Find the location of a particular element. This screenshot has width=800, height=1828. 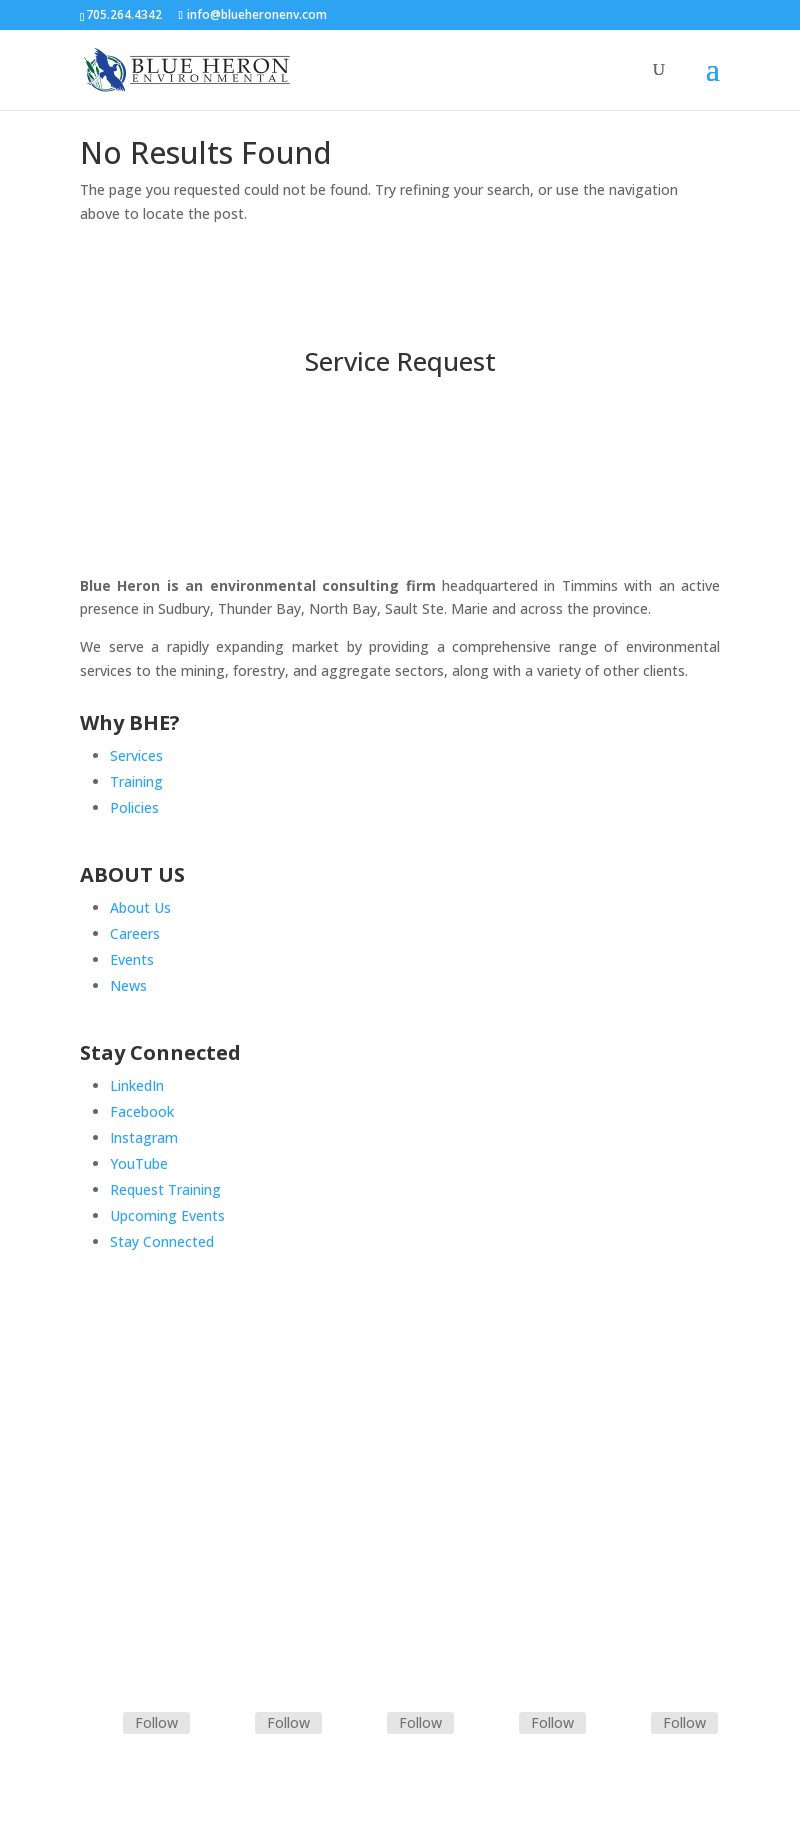

Stay Connected is located at coordinates (162, 1241).